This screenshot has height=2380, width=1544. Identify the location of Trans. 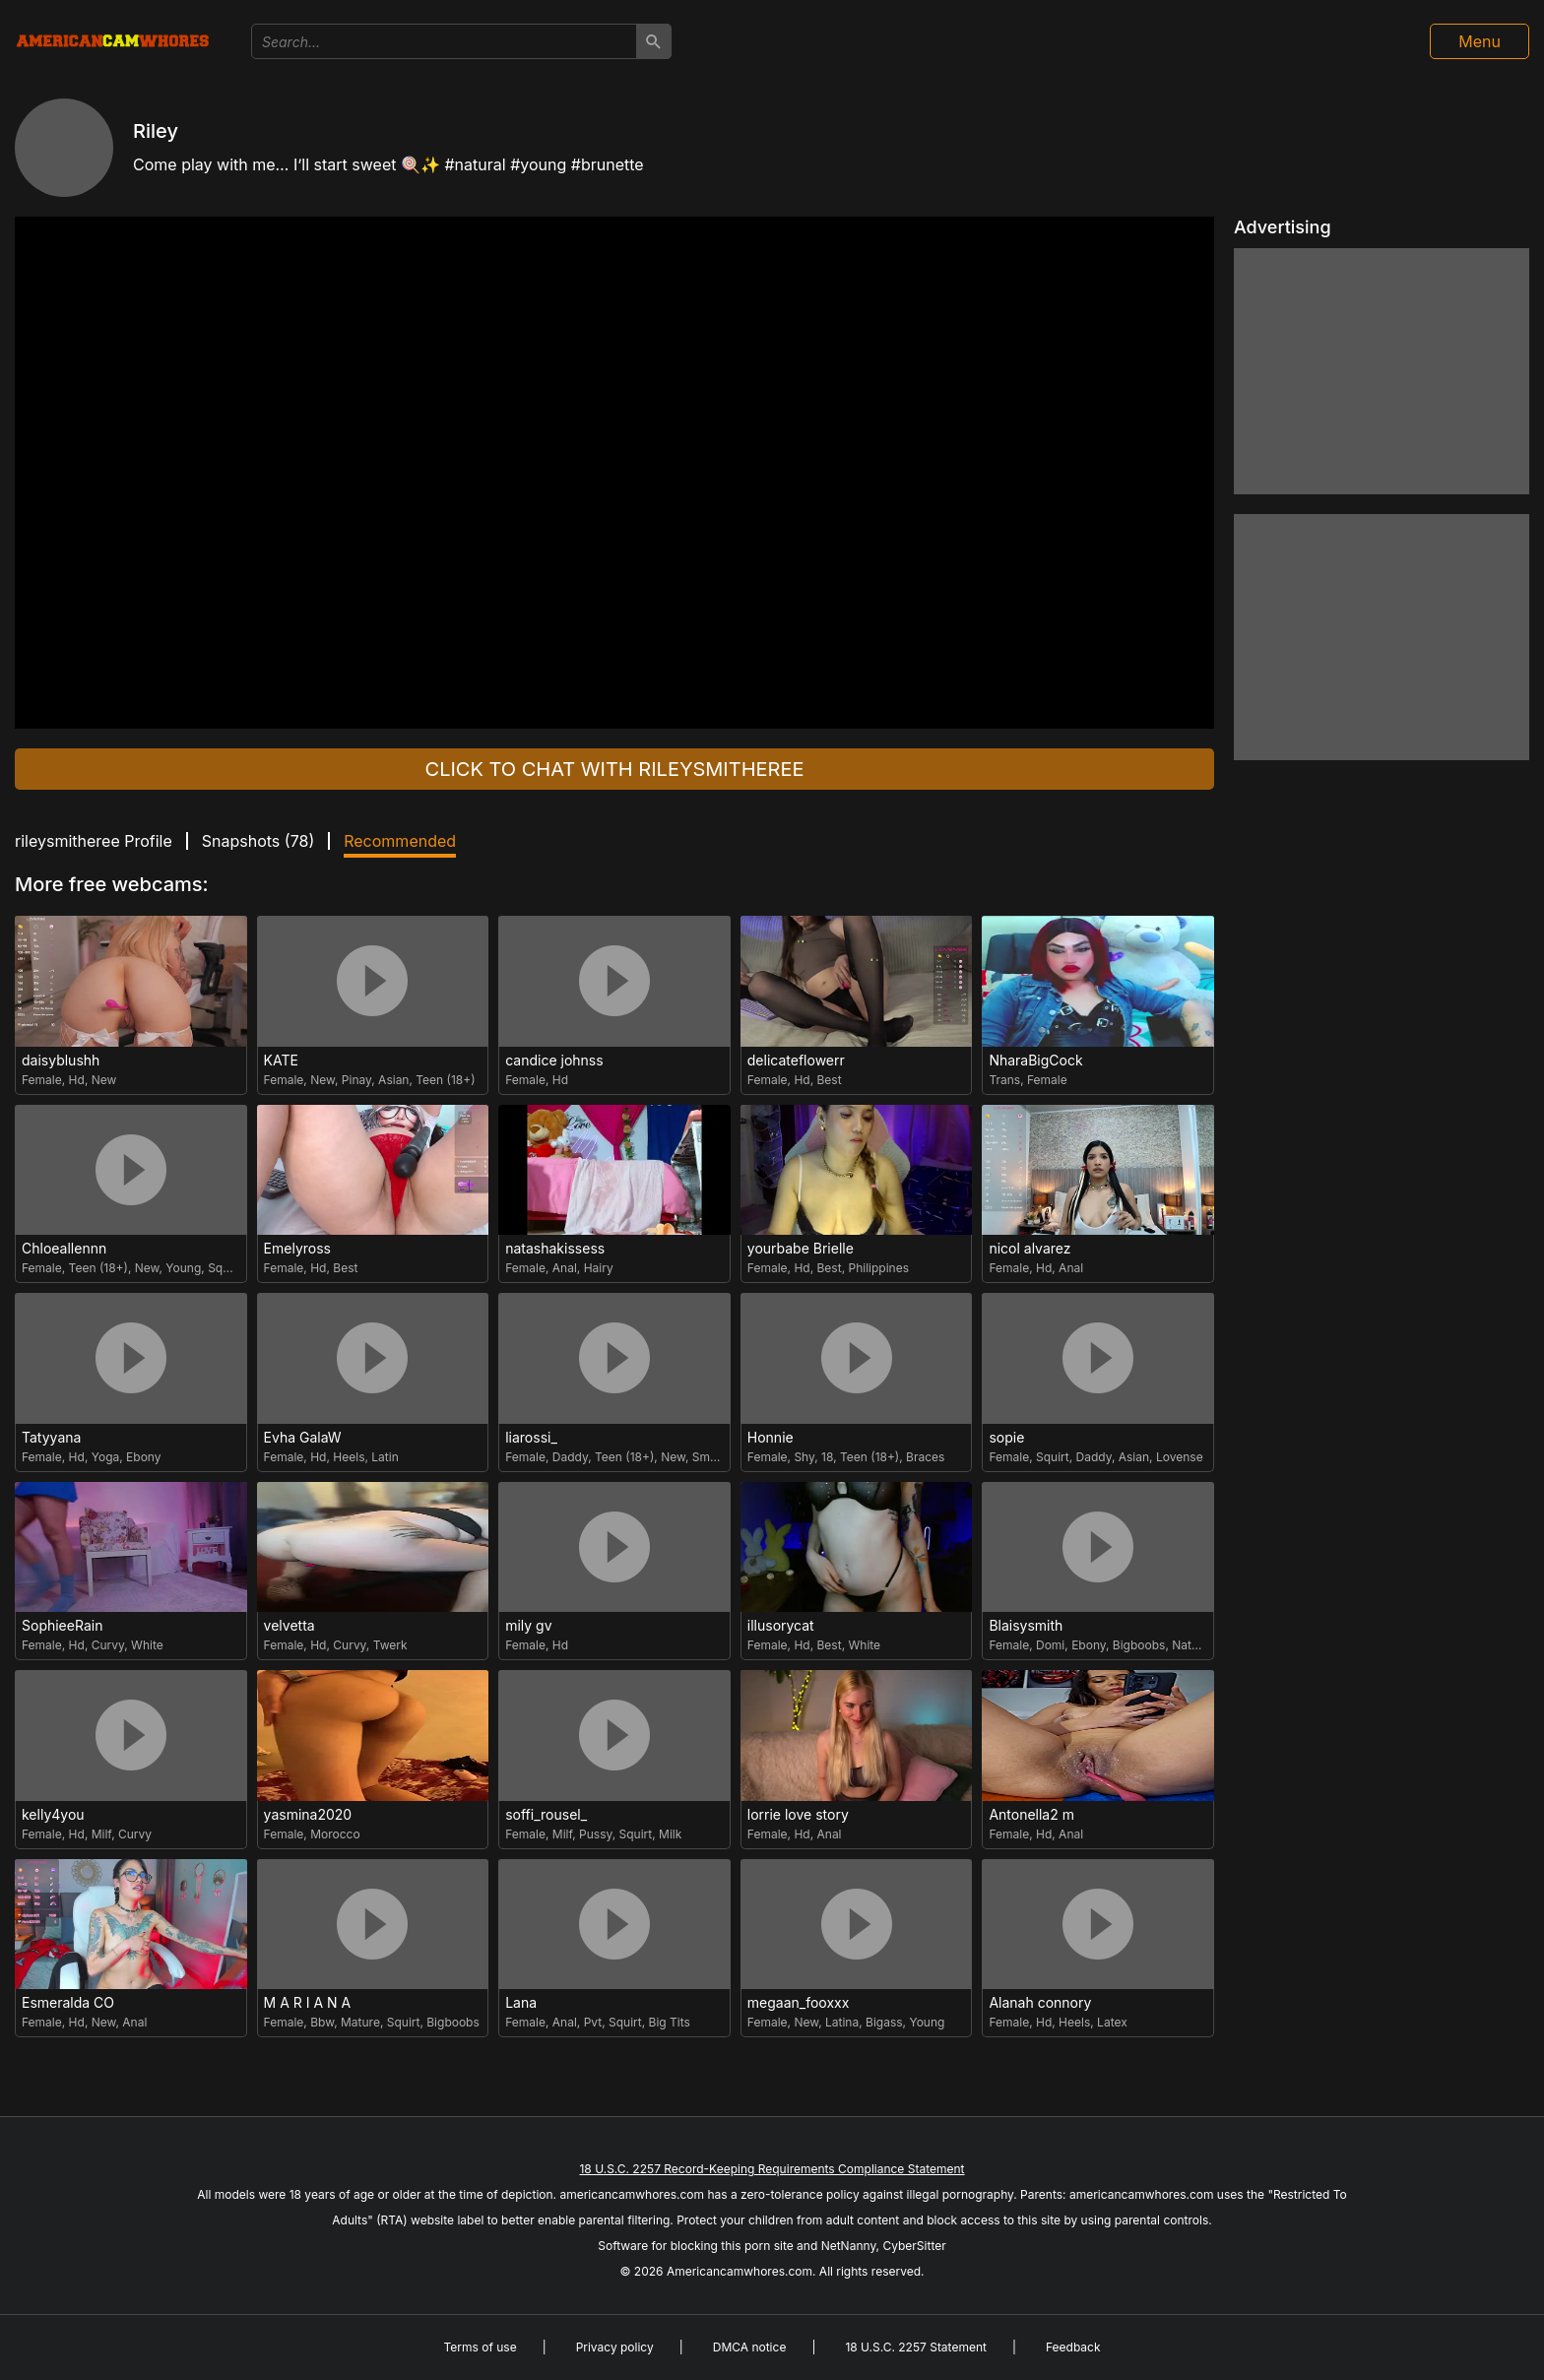
(1004, 1079).